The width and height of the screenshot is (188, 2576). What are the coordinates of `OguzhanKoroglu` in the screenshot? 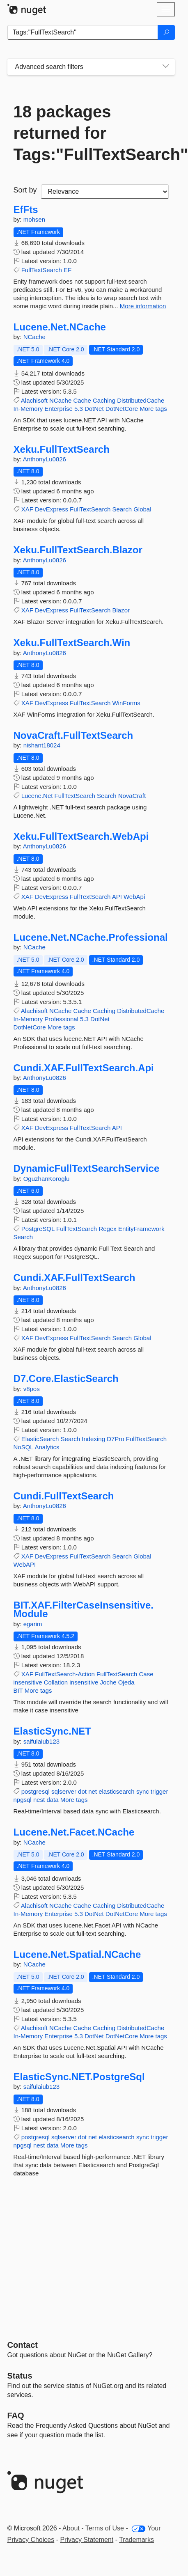 It's located at (46, 1178).